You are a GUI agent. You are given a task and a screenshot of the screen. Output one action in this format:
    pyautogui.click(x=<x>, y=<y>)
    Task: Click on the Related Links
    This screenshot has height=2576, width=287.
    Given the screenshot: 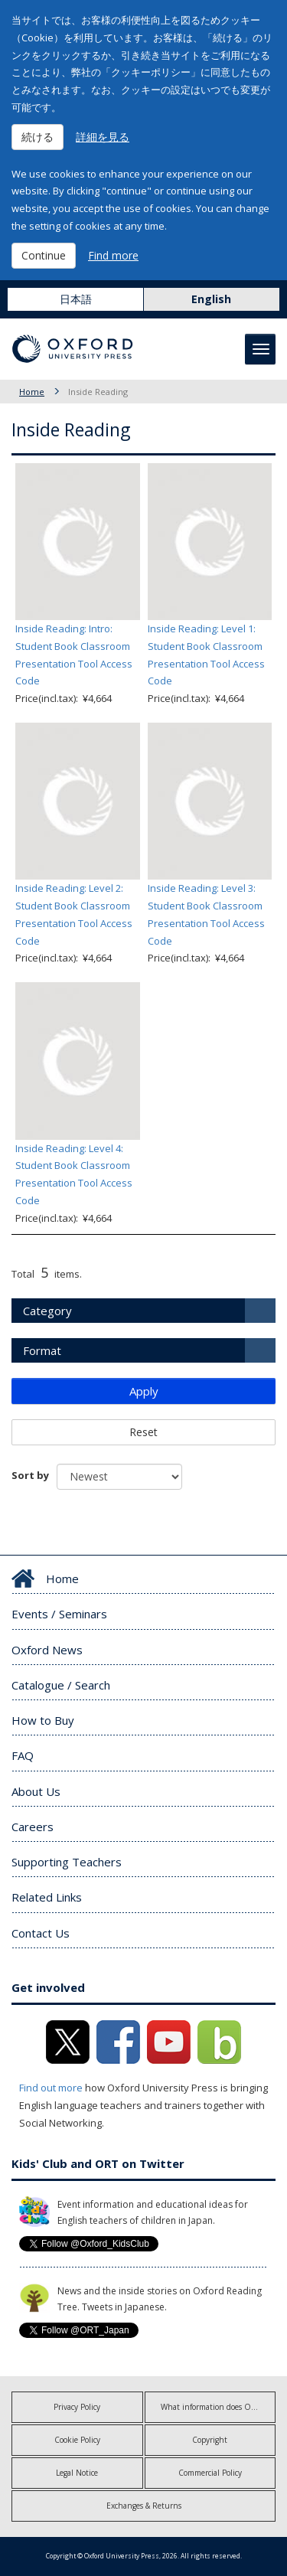 What is the action you would take?
    pyautogui.click(x=46, y=1897)
    